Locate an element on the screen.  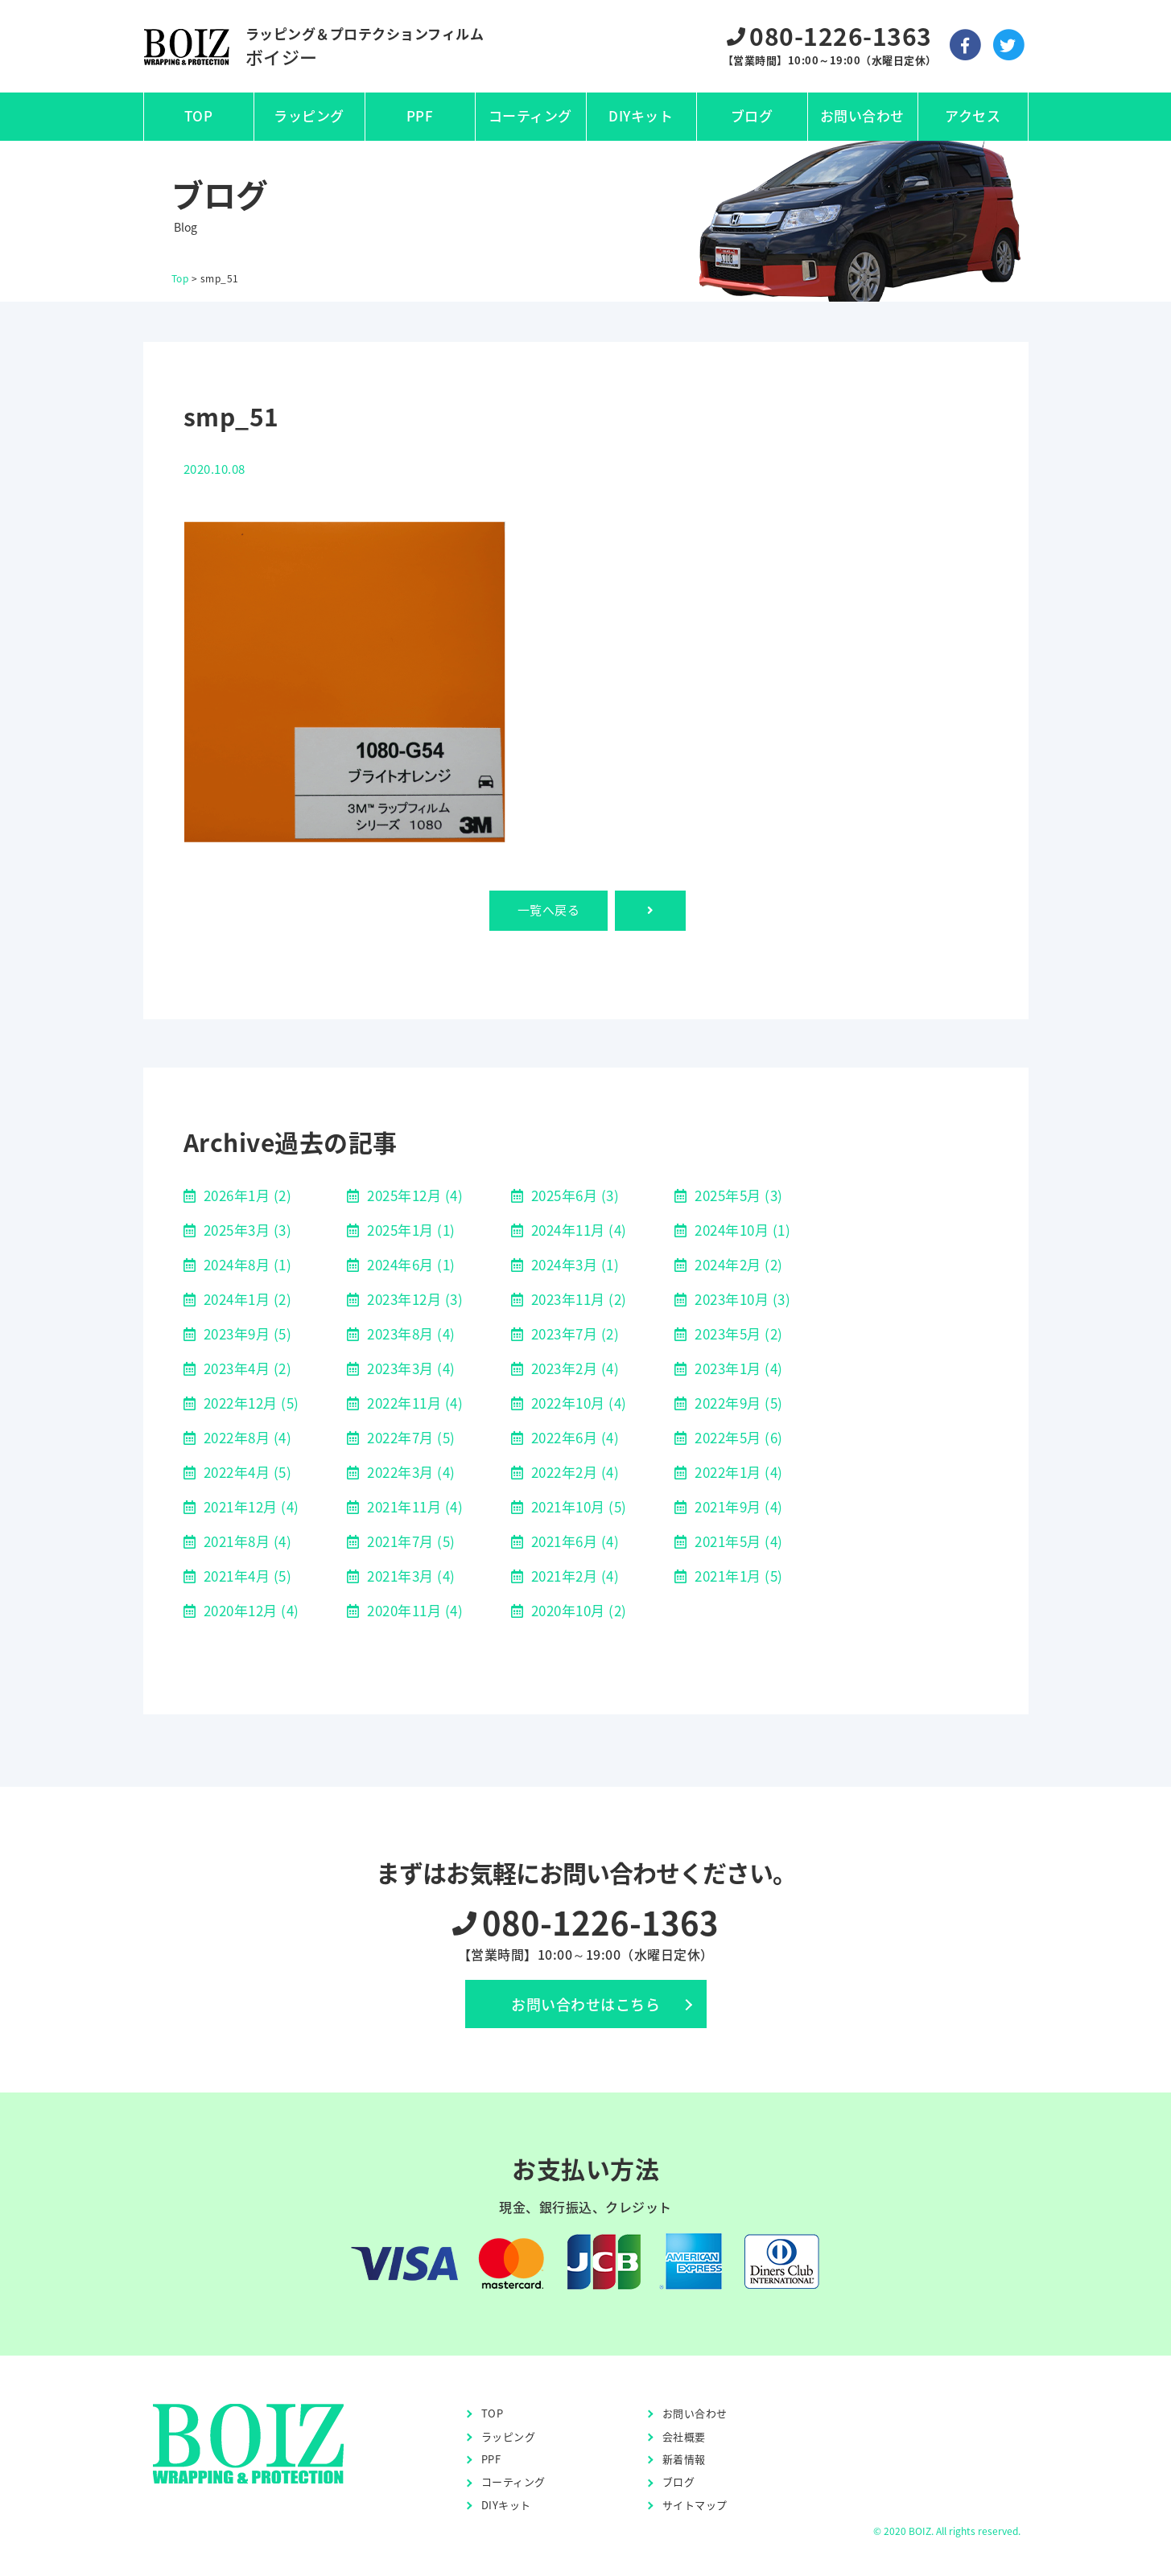
2020年10月 (2) is located at coordinates (577, 1610).